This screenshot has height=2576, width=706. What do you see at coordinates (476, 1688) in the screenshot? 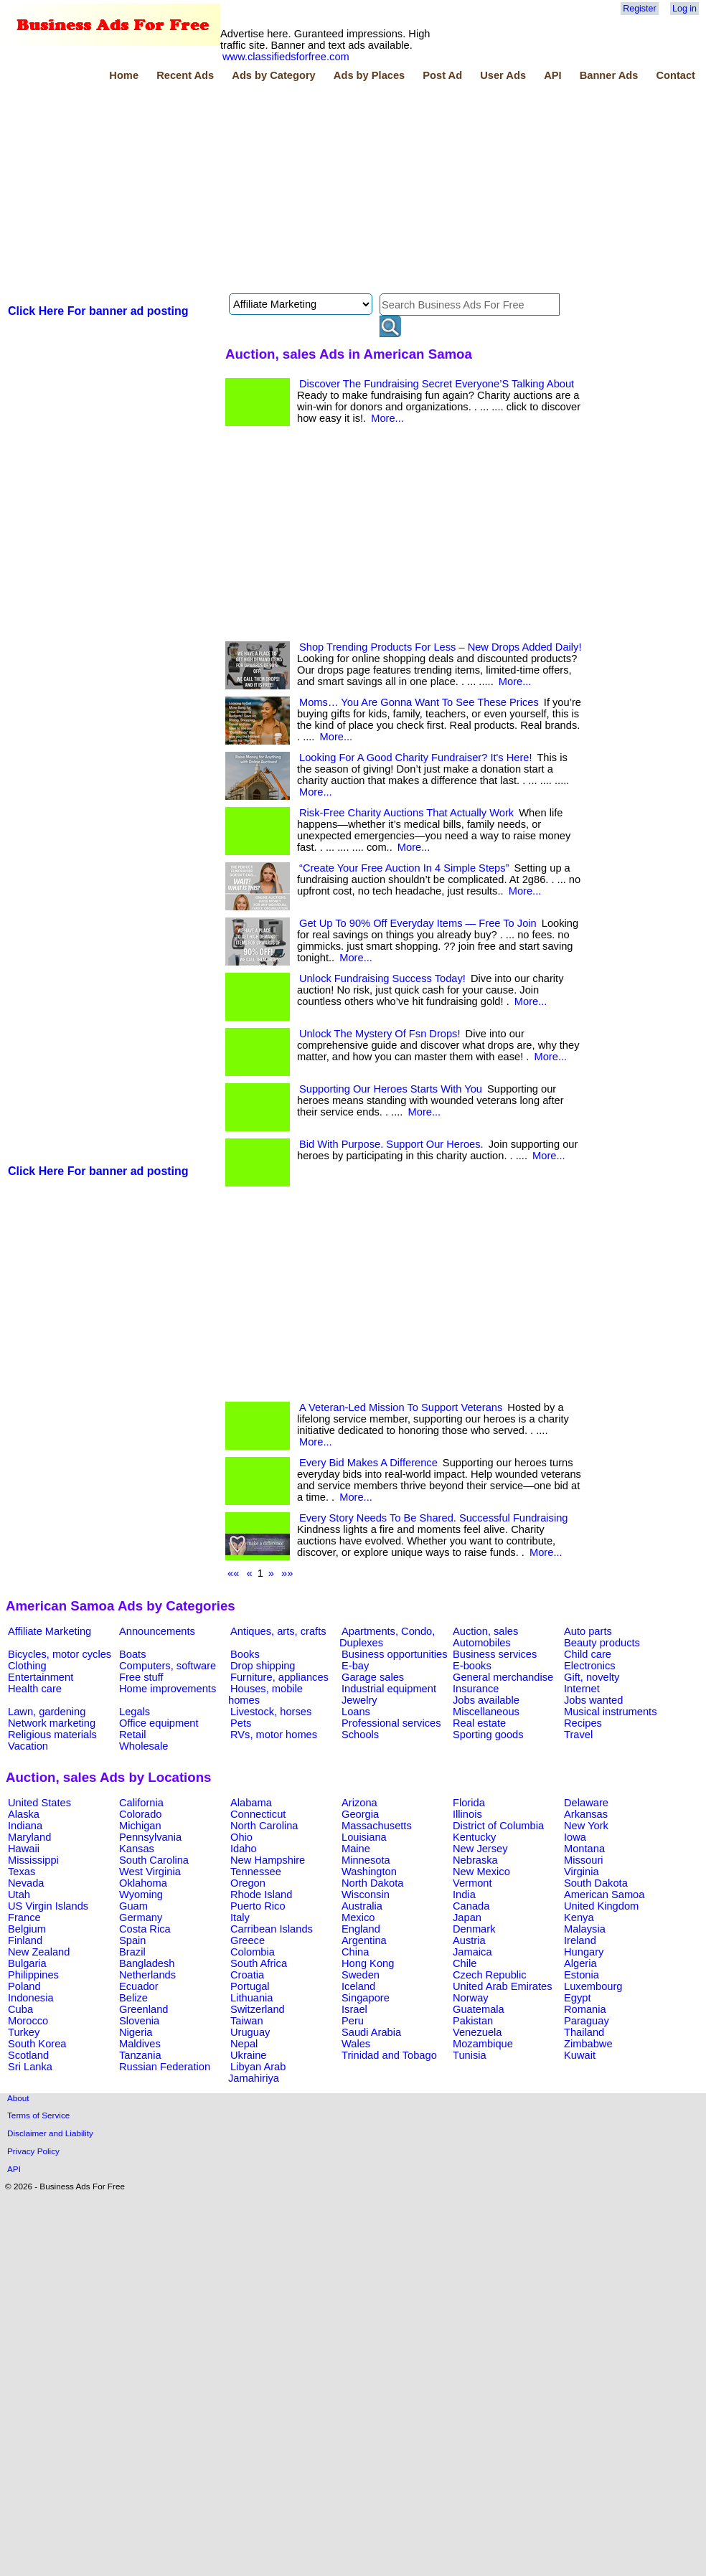
I see `Insurance` at bounding box center [476, 1688].